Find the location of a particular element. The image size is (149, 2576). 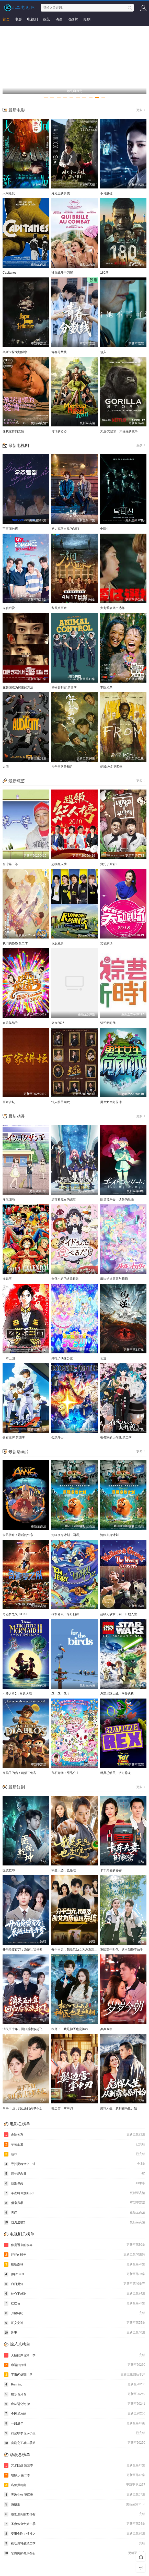

月鳞绮纪 is located at coordinates (74, 2313).